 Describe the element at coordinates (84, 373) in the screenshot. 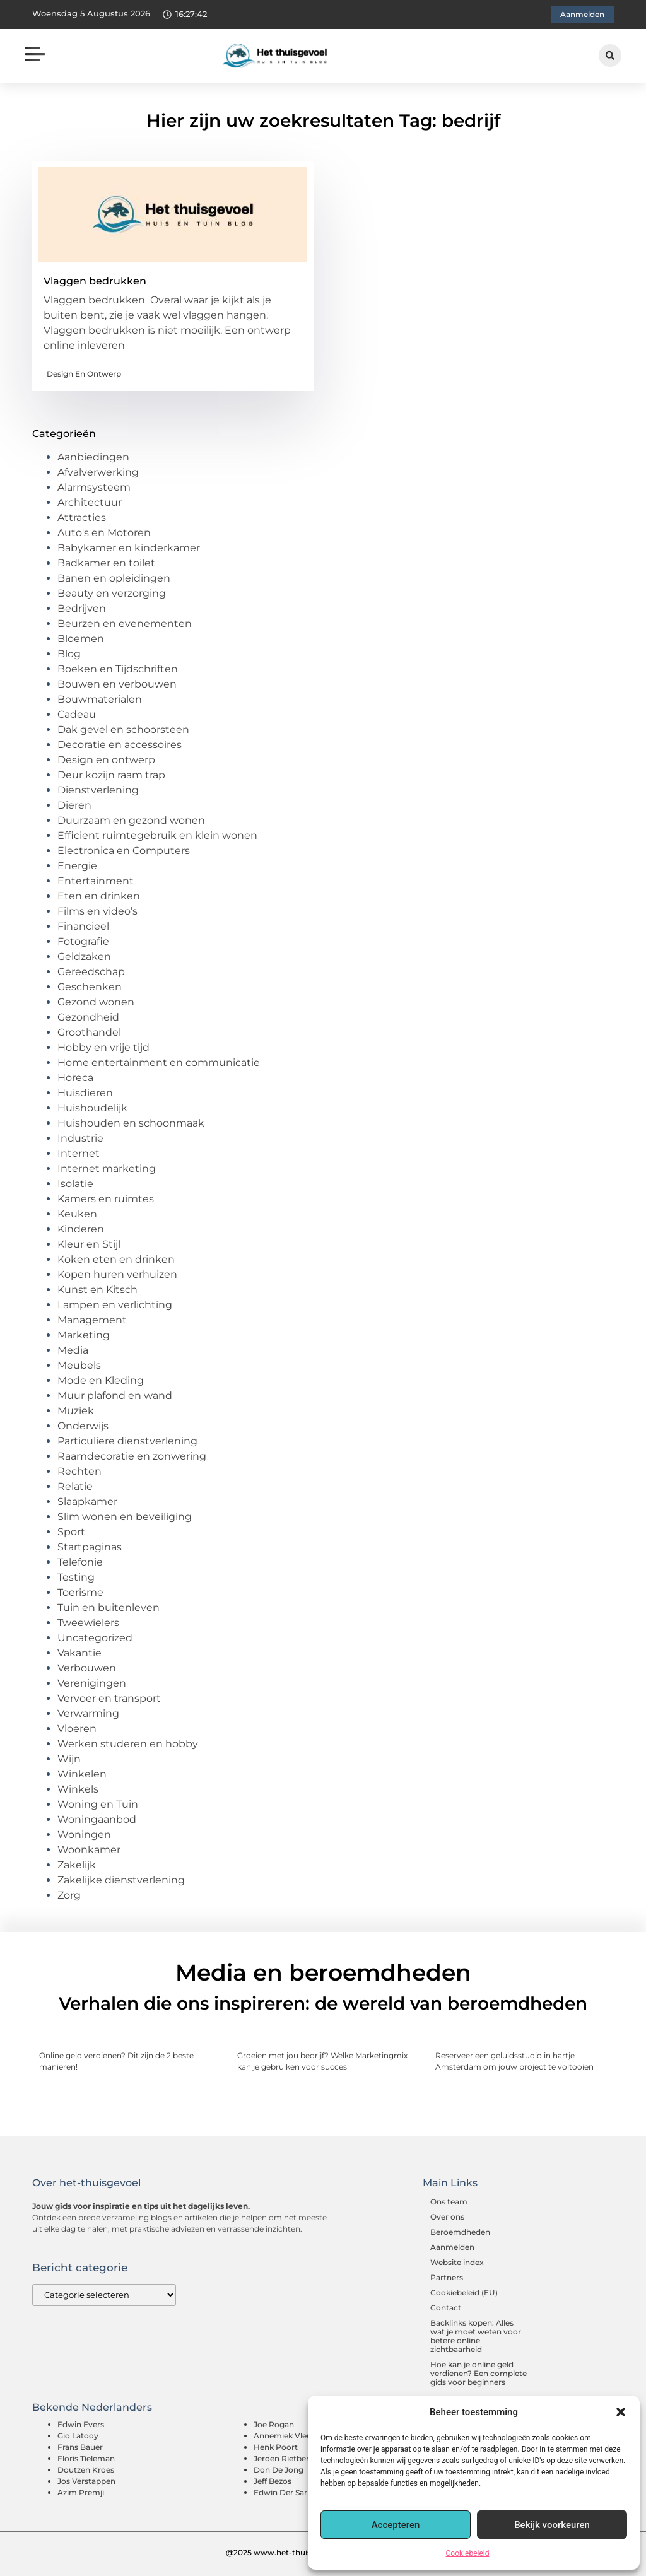

I see `Design en ontwerp` at that location.